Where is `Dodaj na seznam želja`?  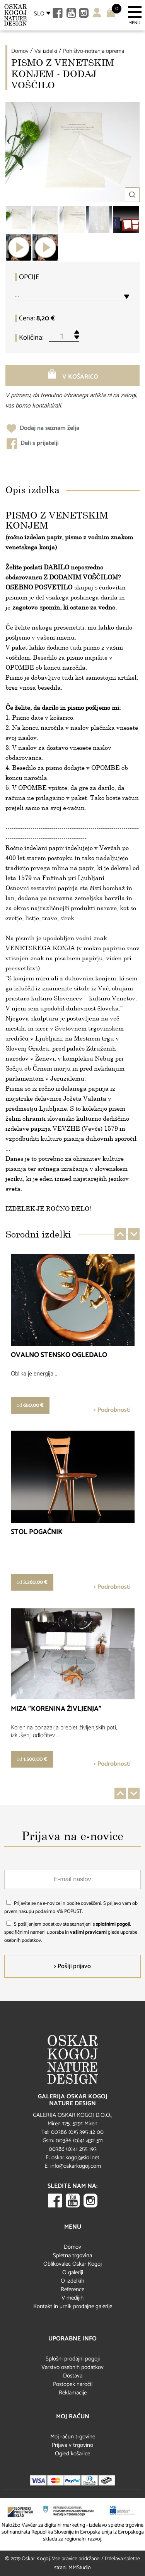
Dodaj na seznam želja is located at coordinates (43, 428).